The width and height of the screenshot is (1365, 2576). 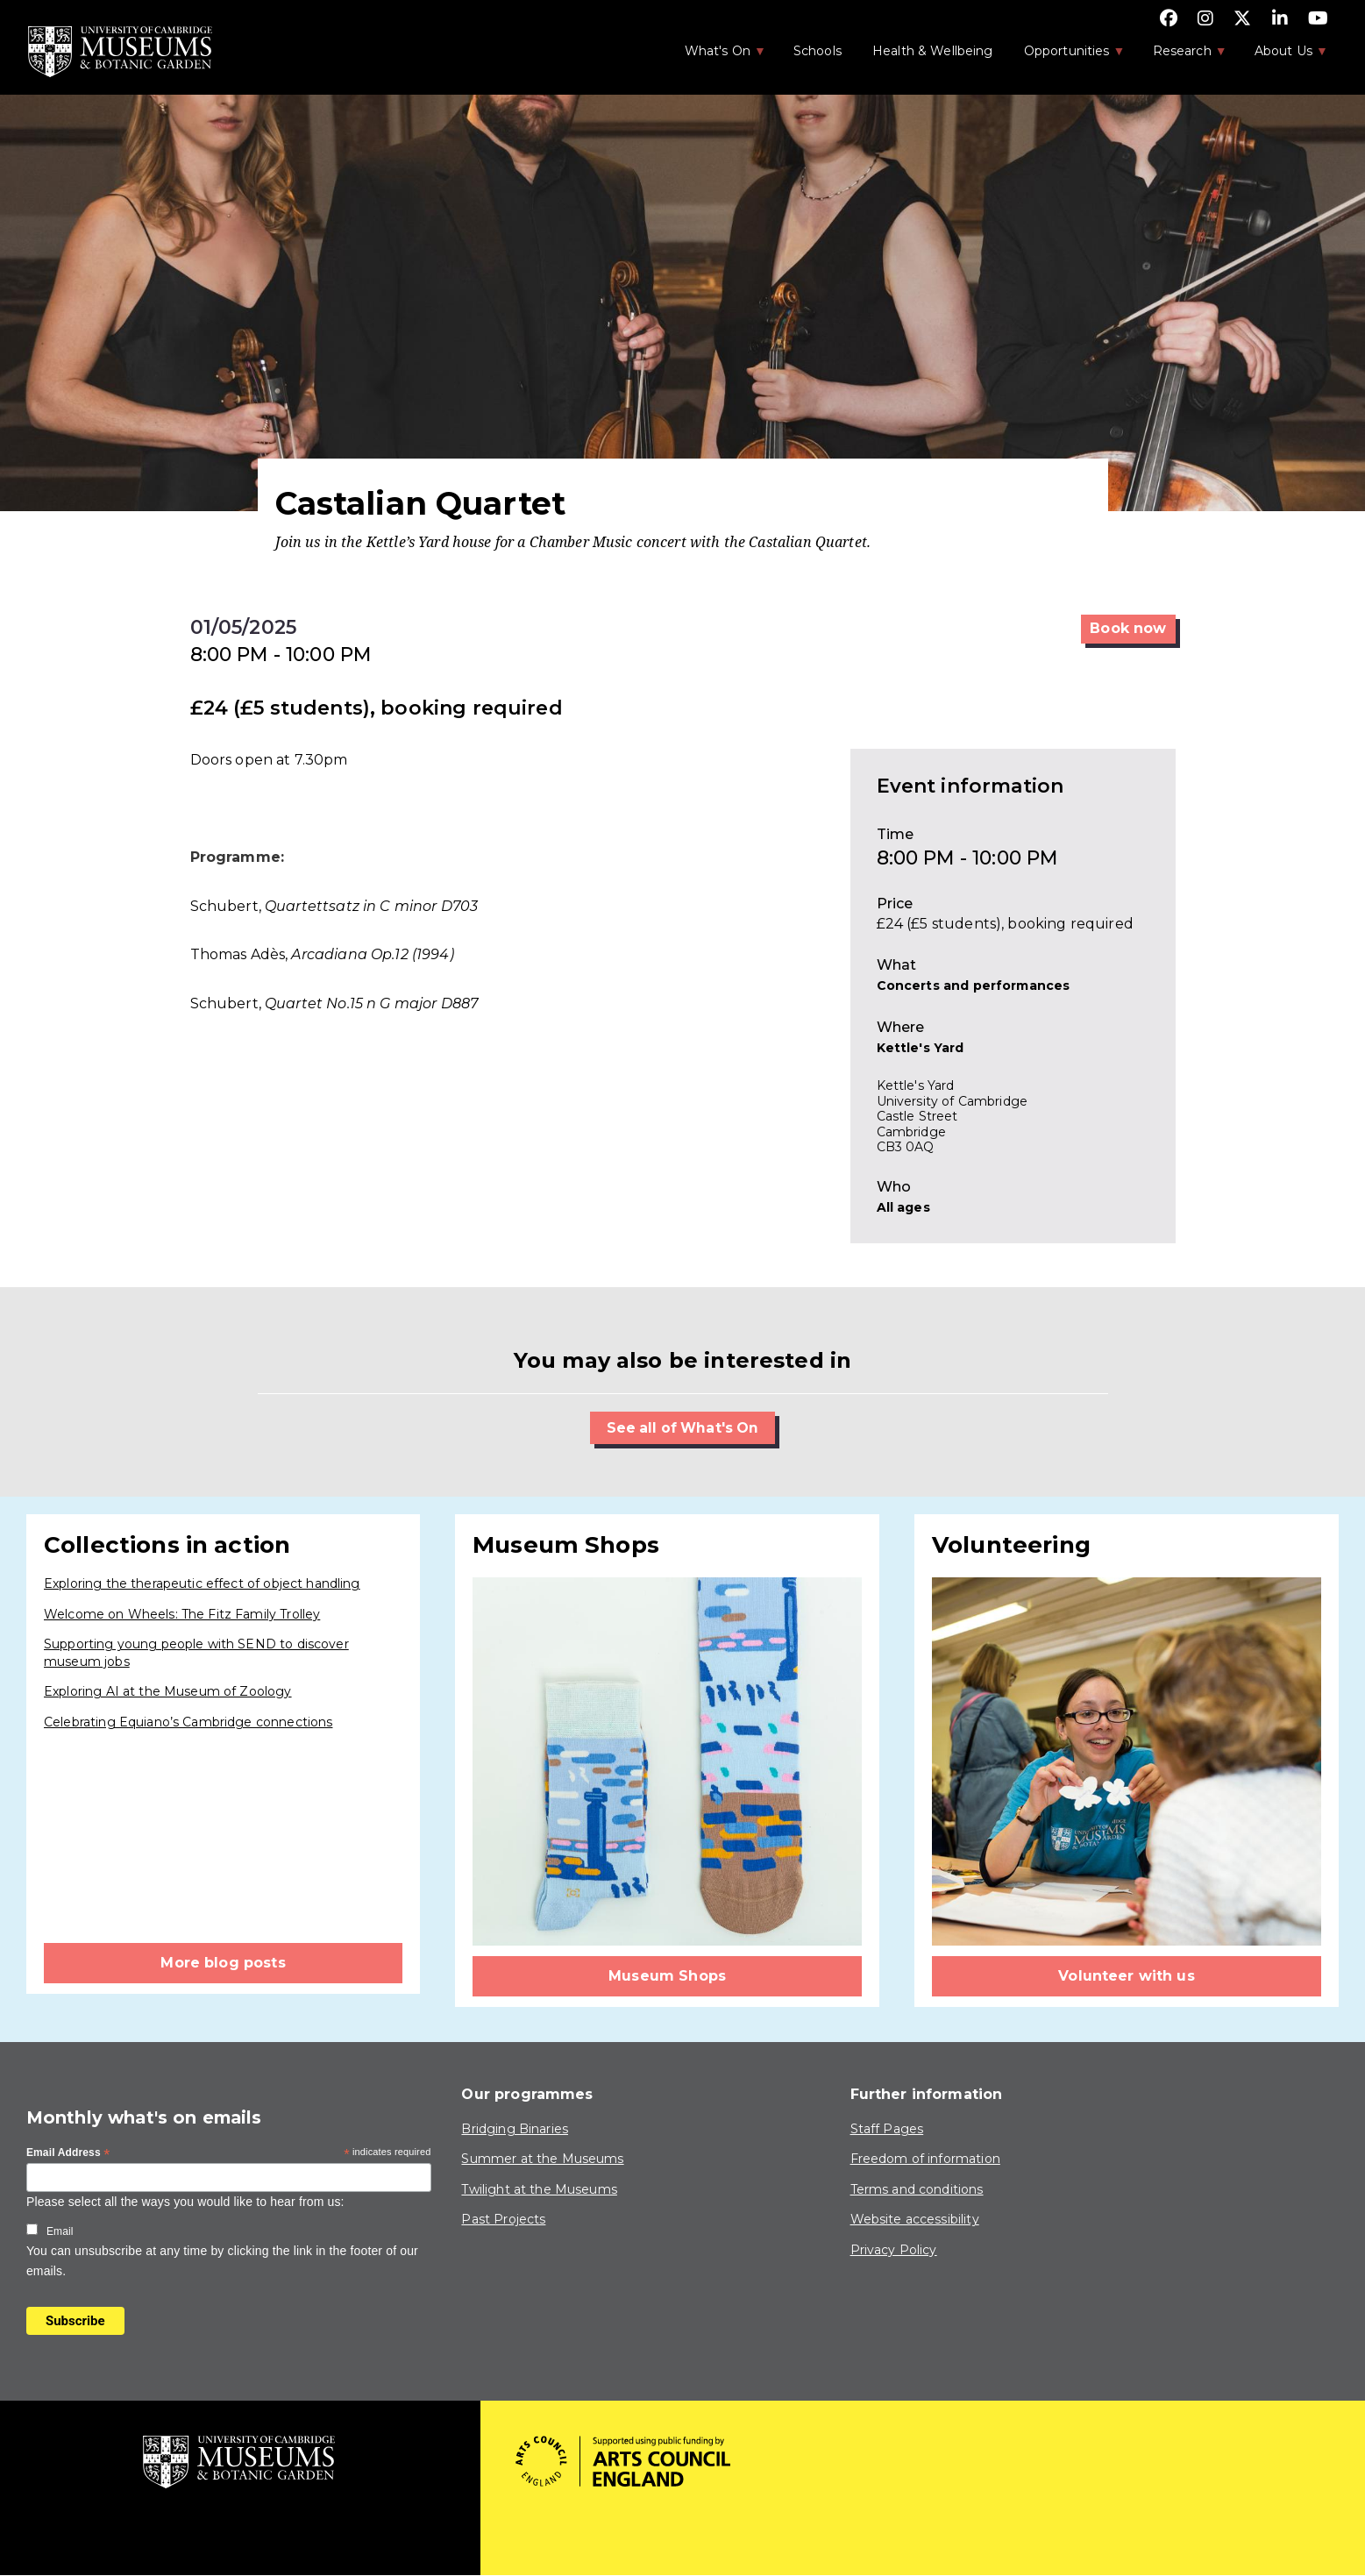 What do you see at coordinates (1066, 56) in the screenshot?
I see `Opportunities [menuitem]` at bounding box center [1066, 56].